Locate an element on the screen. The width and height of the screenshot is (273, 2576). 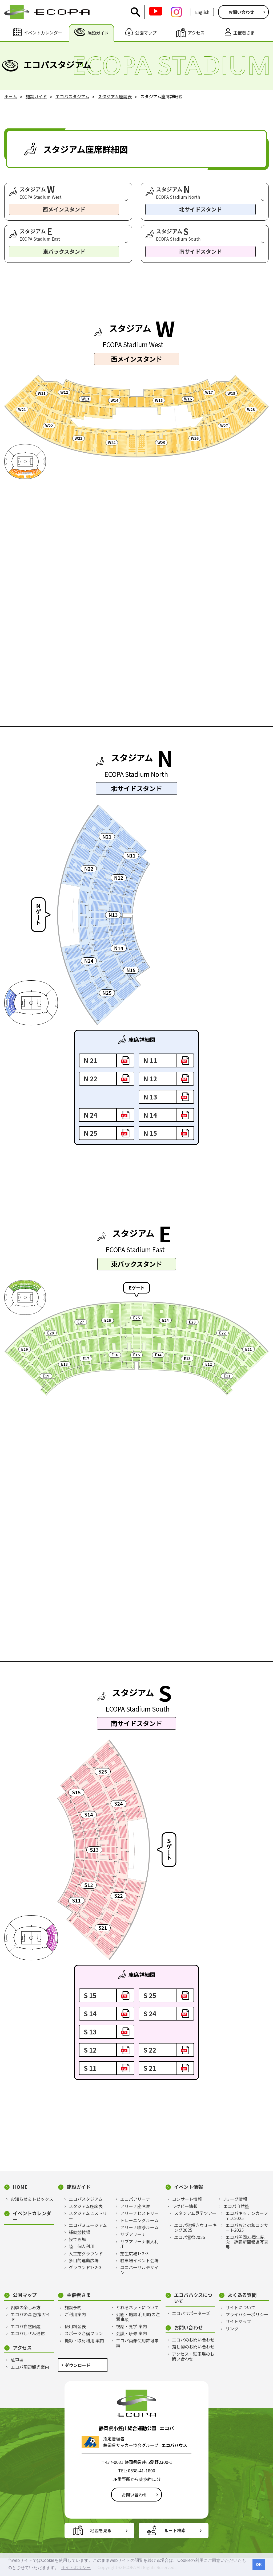
エコパスタジアム is located at coordinates (86, 2199).